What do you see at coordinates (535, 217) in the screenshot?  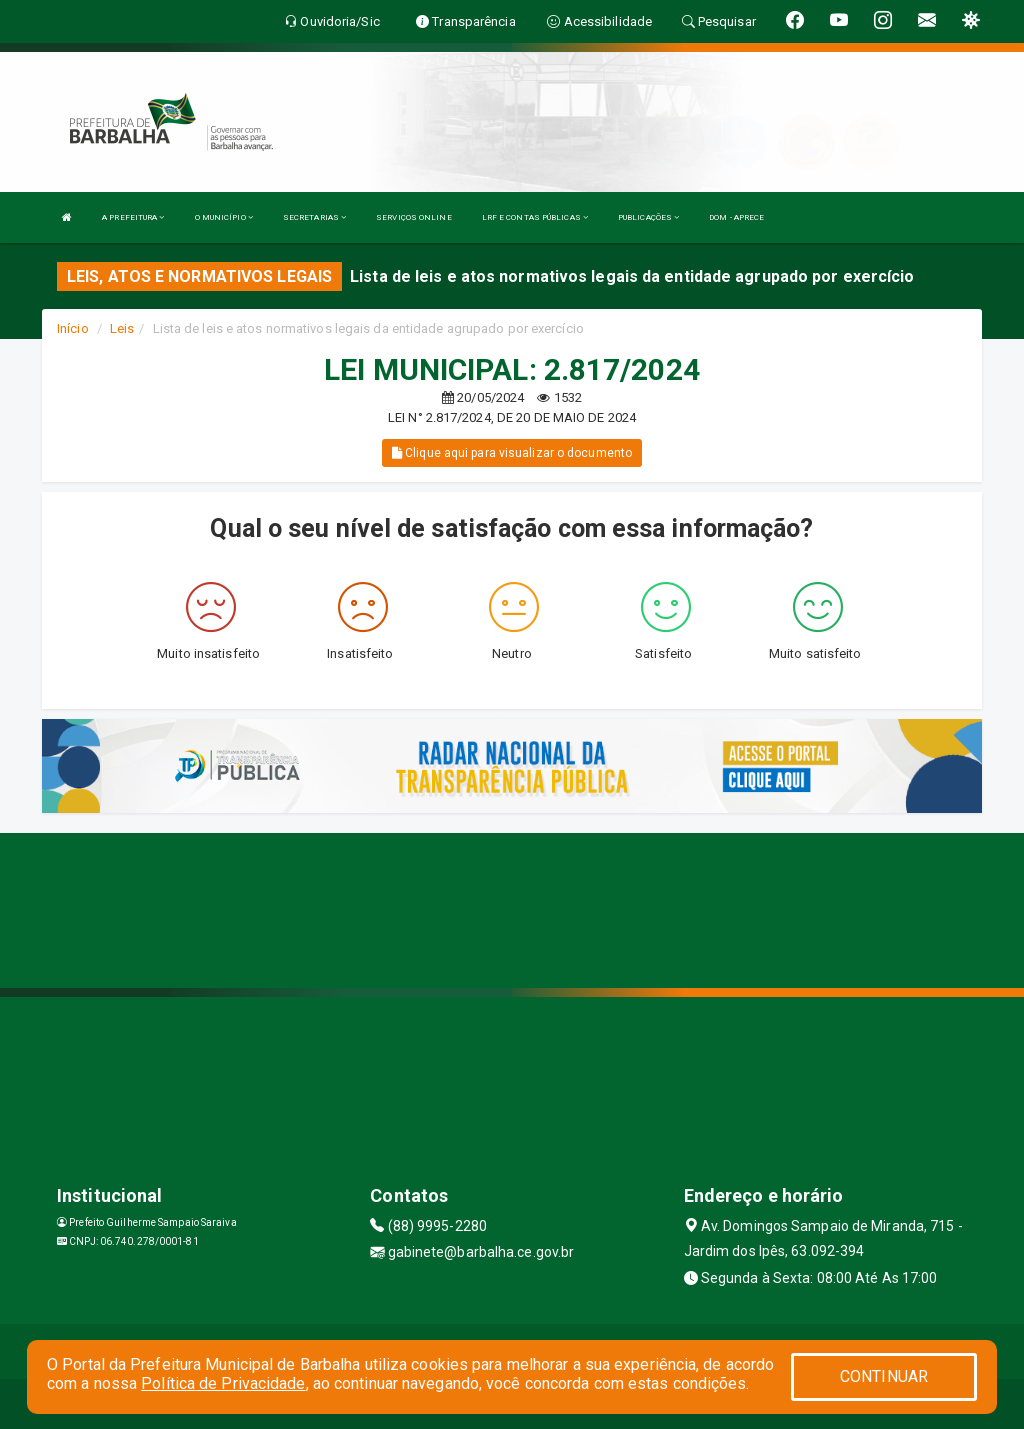 I see `LRF E CONTAS PÚBLICAS` at bounding box center [535, 217].